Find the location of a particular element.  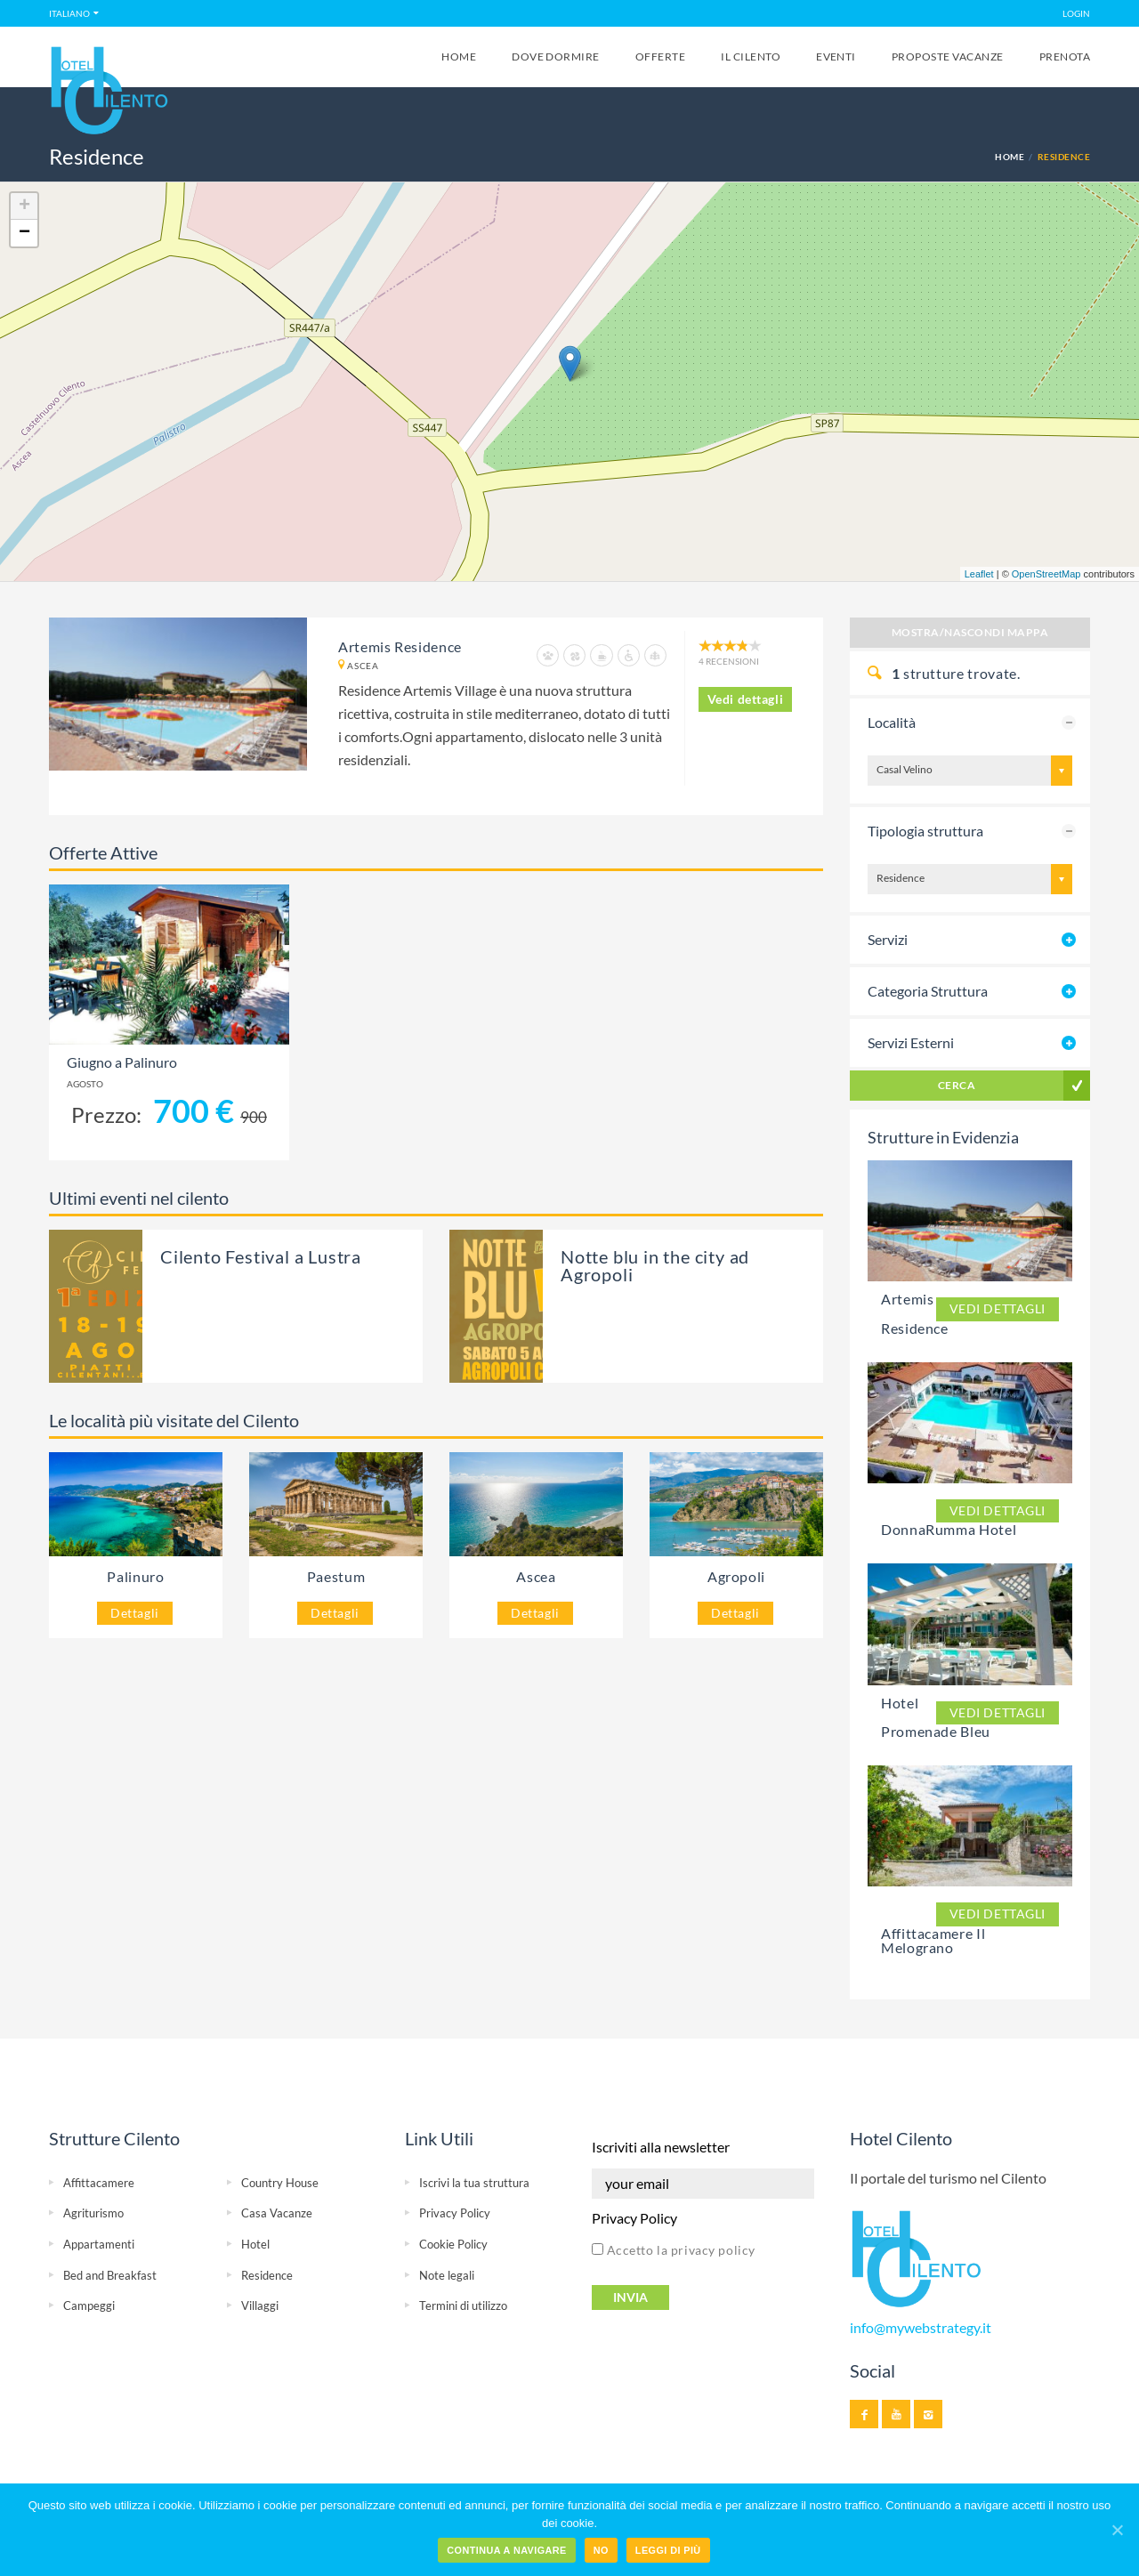

DonnaRumma Hotel is located at coordinates (948, 1529).